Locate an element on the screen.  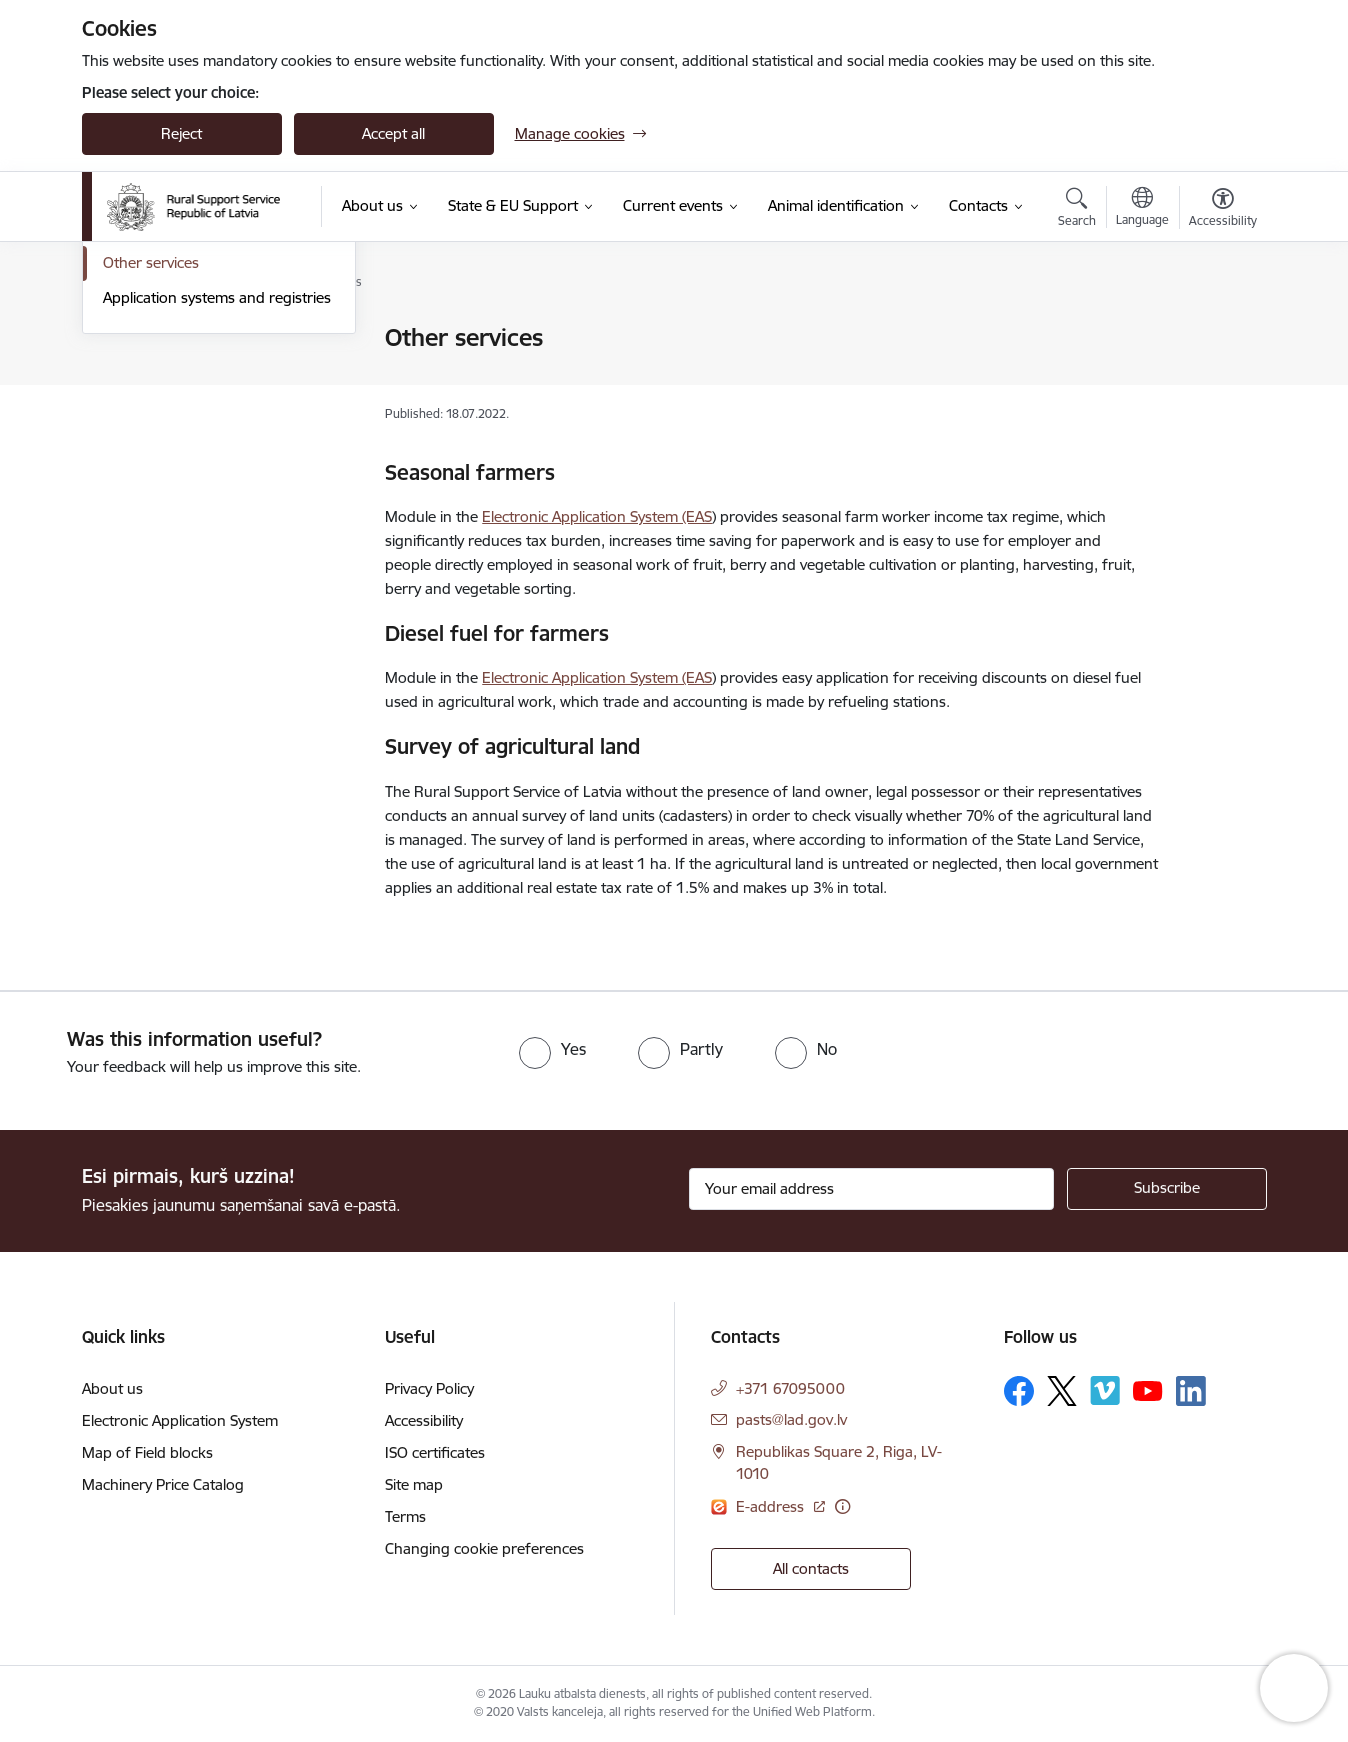
Accessibility is located at coordinates (424, 1420).